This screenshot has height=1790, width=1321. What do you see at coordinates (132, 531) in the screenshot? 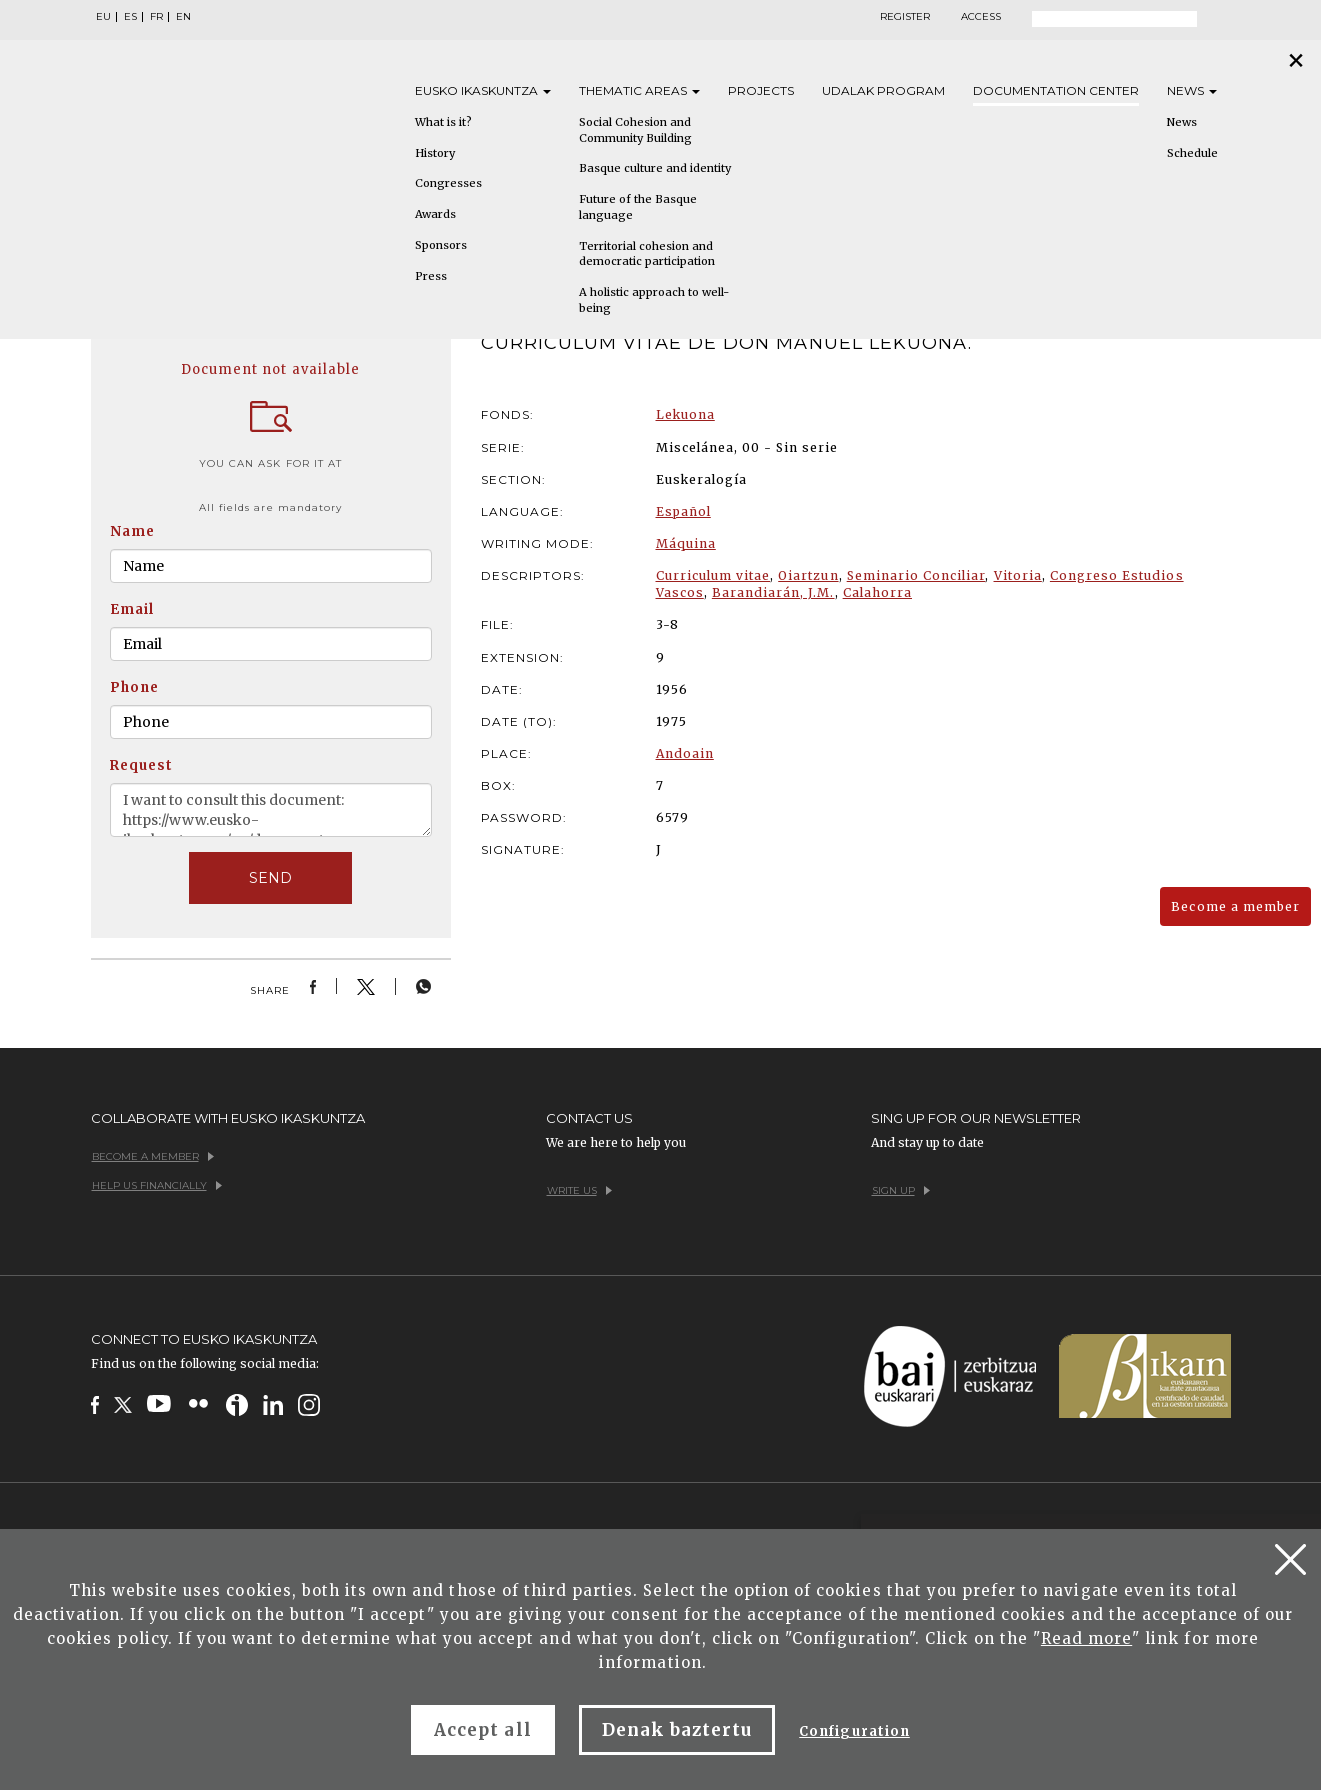
I see `Name` at bounding box center [132, 531].